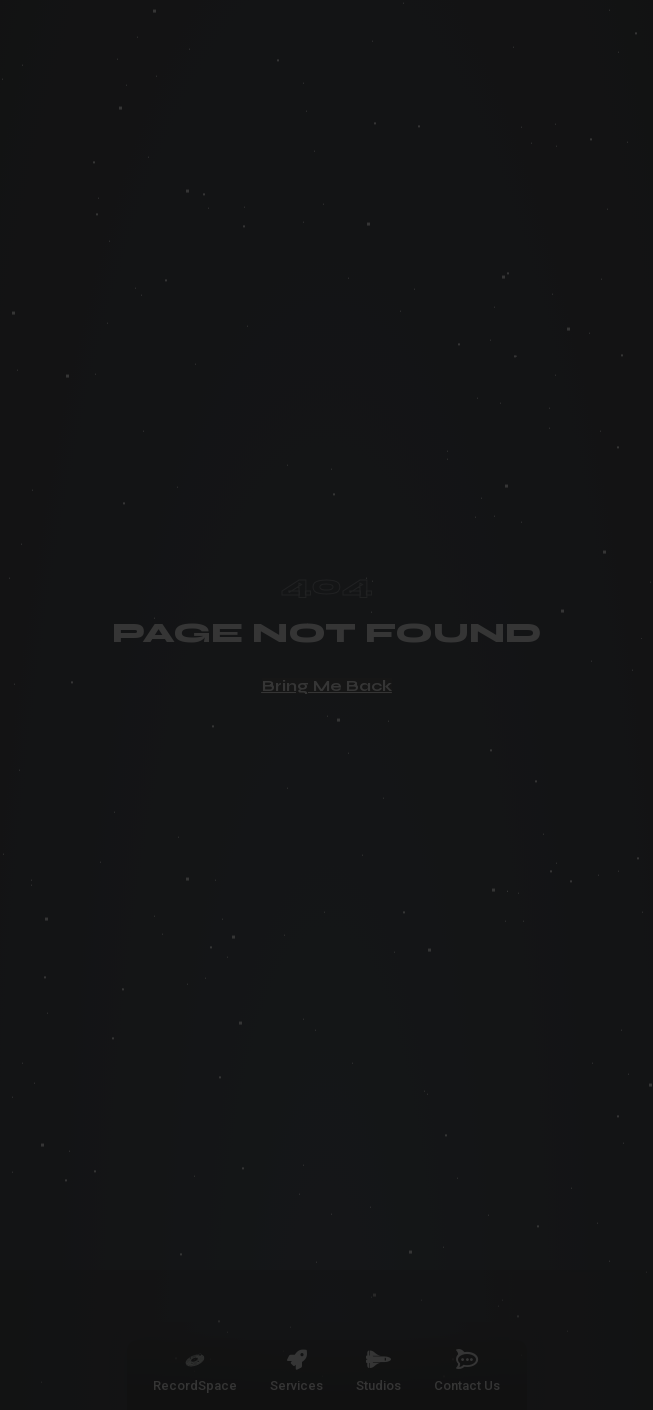 The width and height of the screenshot is (653, 1410). Describe the element at coordinates (297, 1360) in the screenshot. I see `[Services]` at that location.